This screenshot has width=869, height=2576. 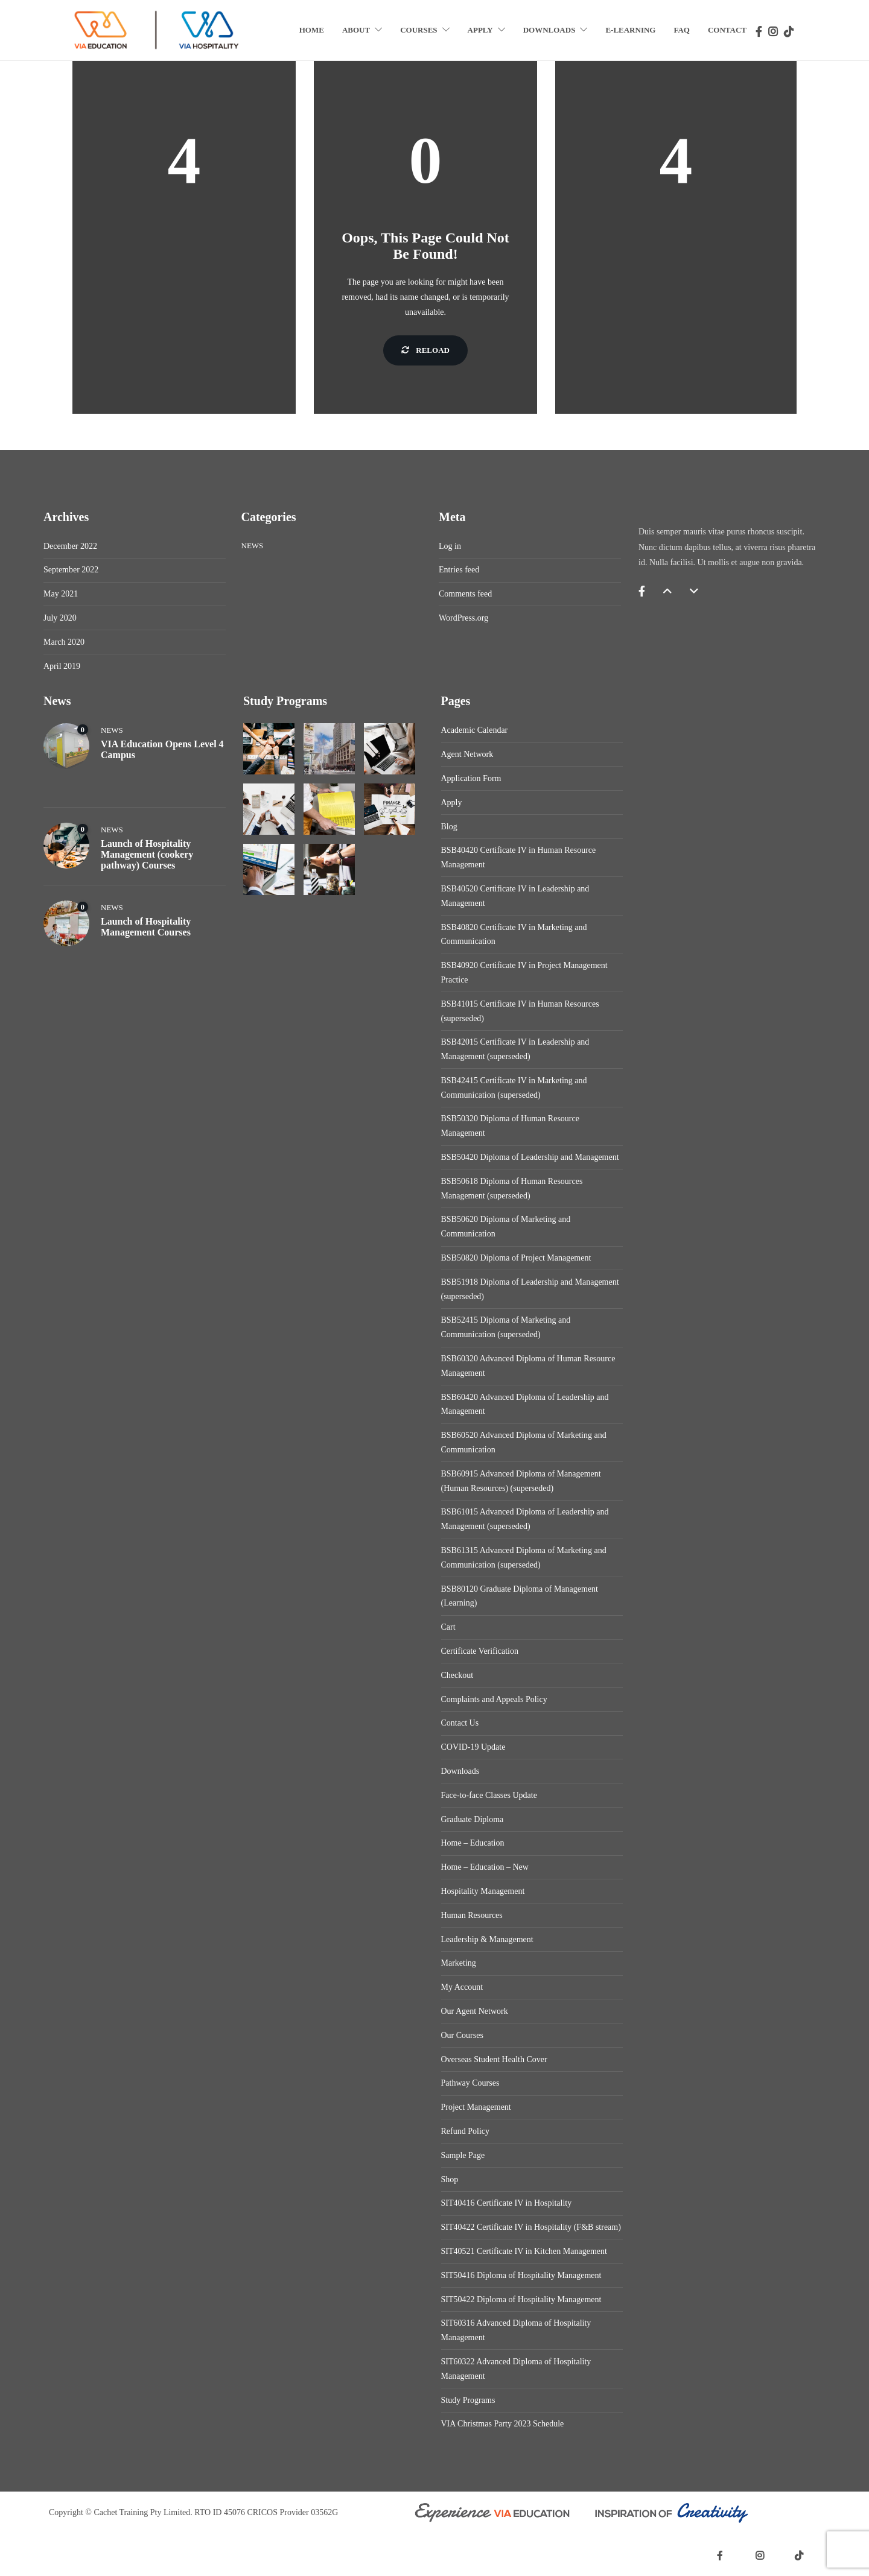 What do you see at coordinates (63, 642) in the screenshot?
I see `March 2020` at bounding box center [63, 642].